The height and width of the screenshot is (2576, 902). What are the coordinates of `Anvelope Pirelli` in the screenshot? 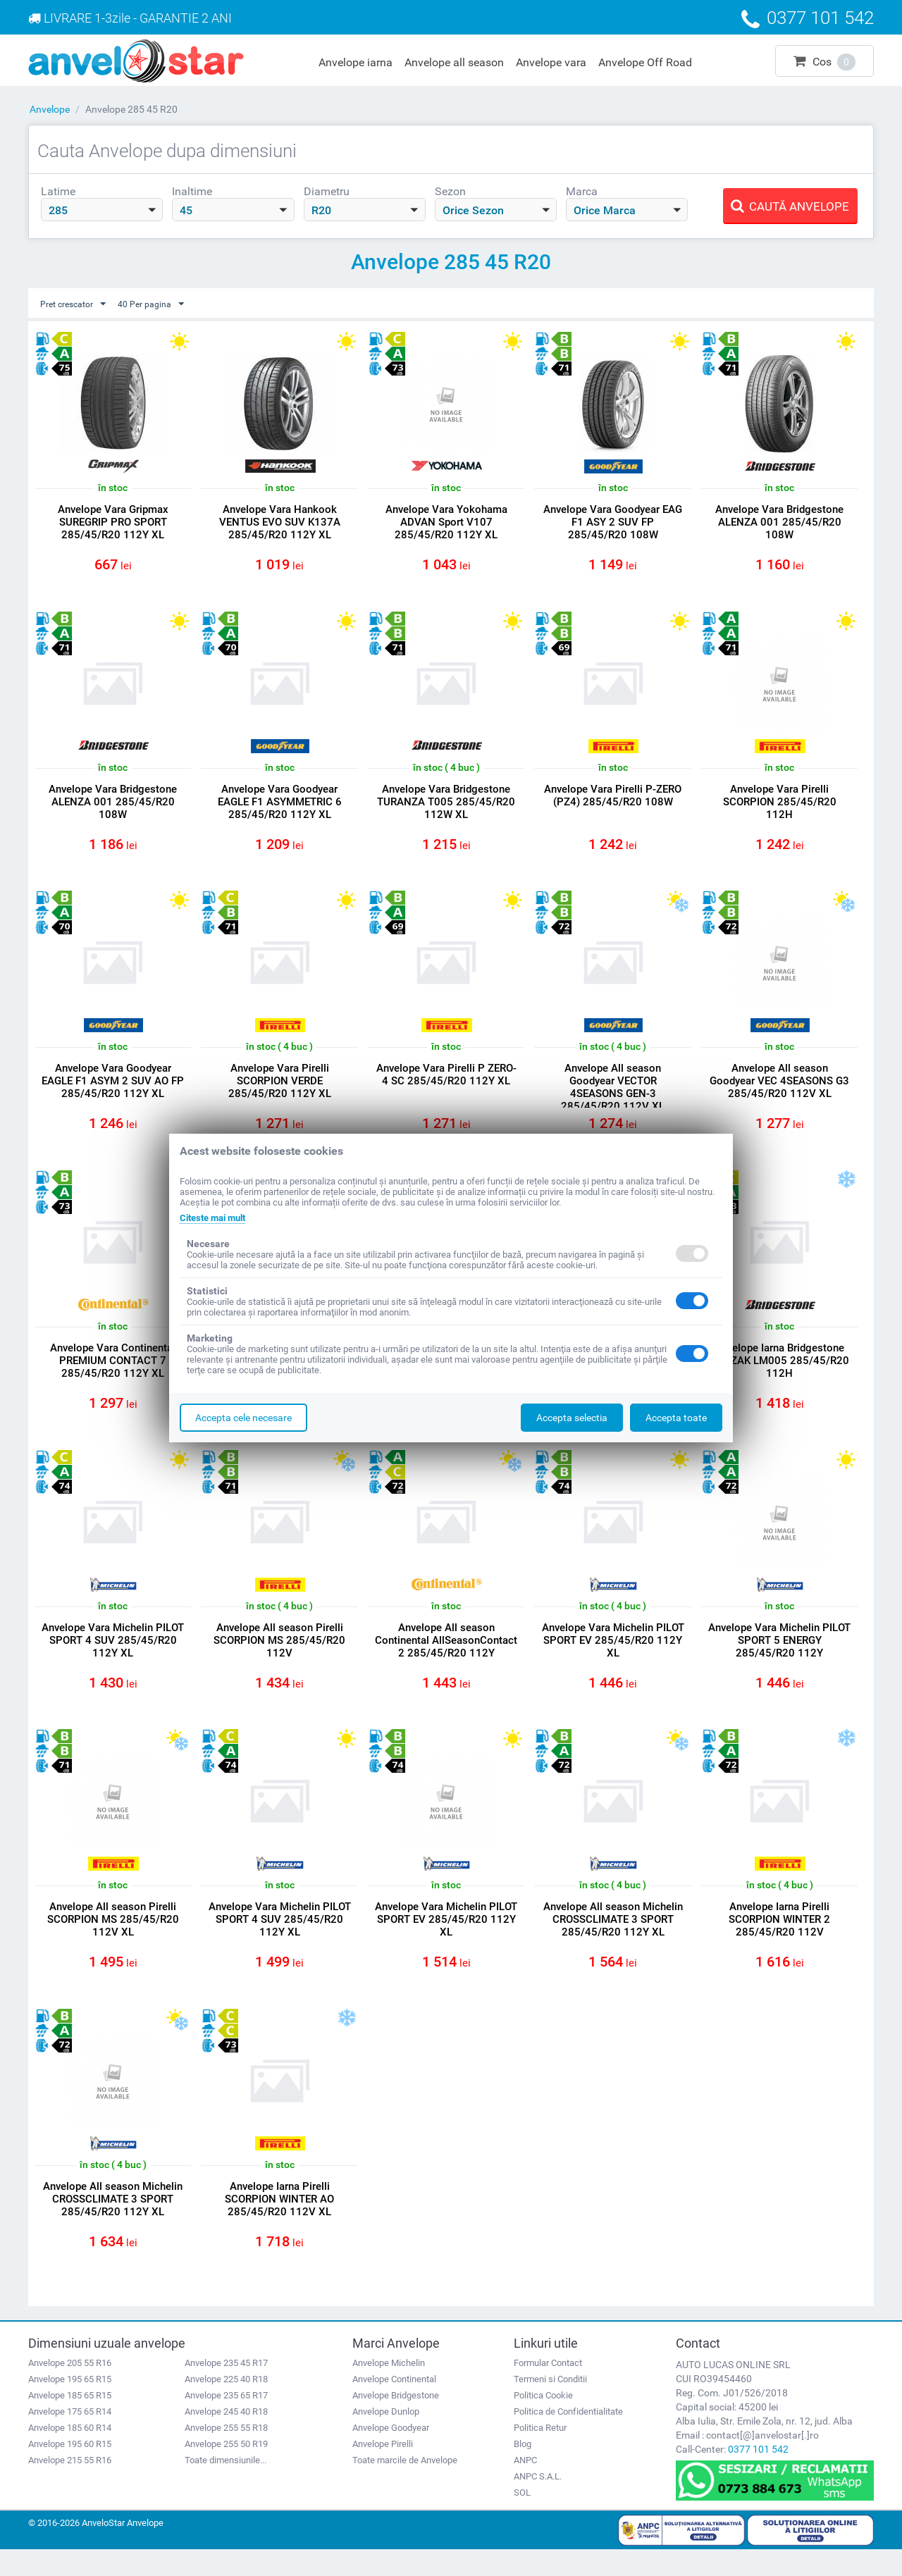 It's located at (382, 2470).